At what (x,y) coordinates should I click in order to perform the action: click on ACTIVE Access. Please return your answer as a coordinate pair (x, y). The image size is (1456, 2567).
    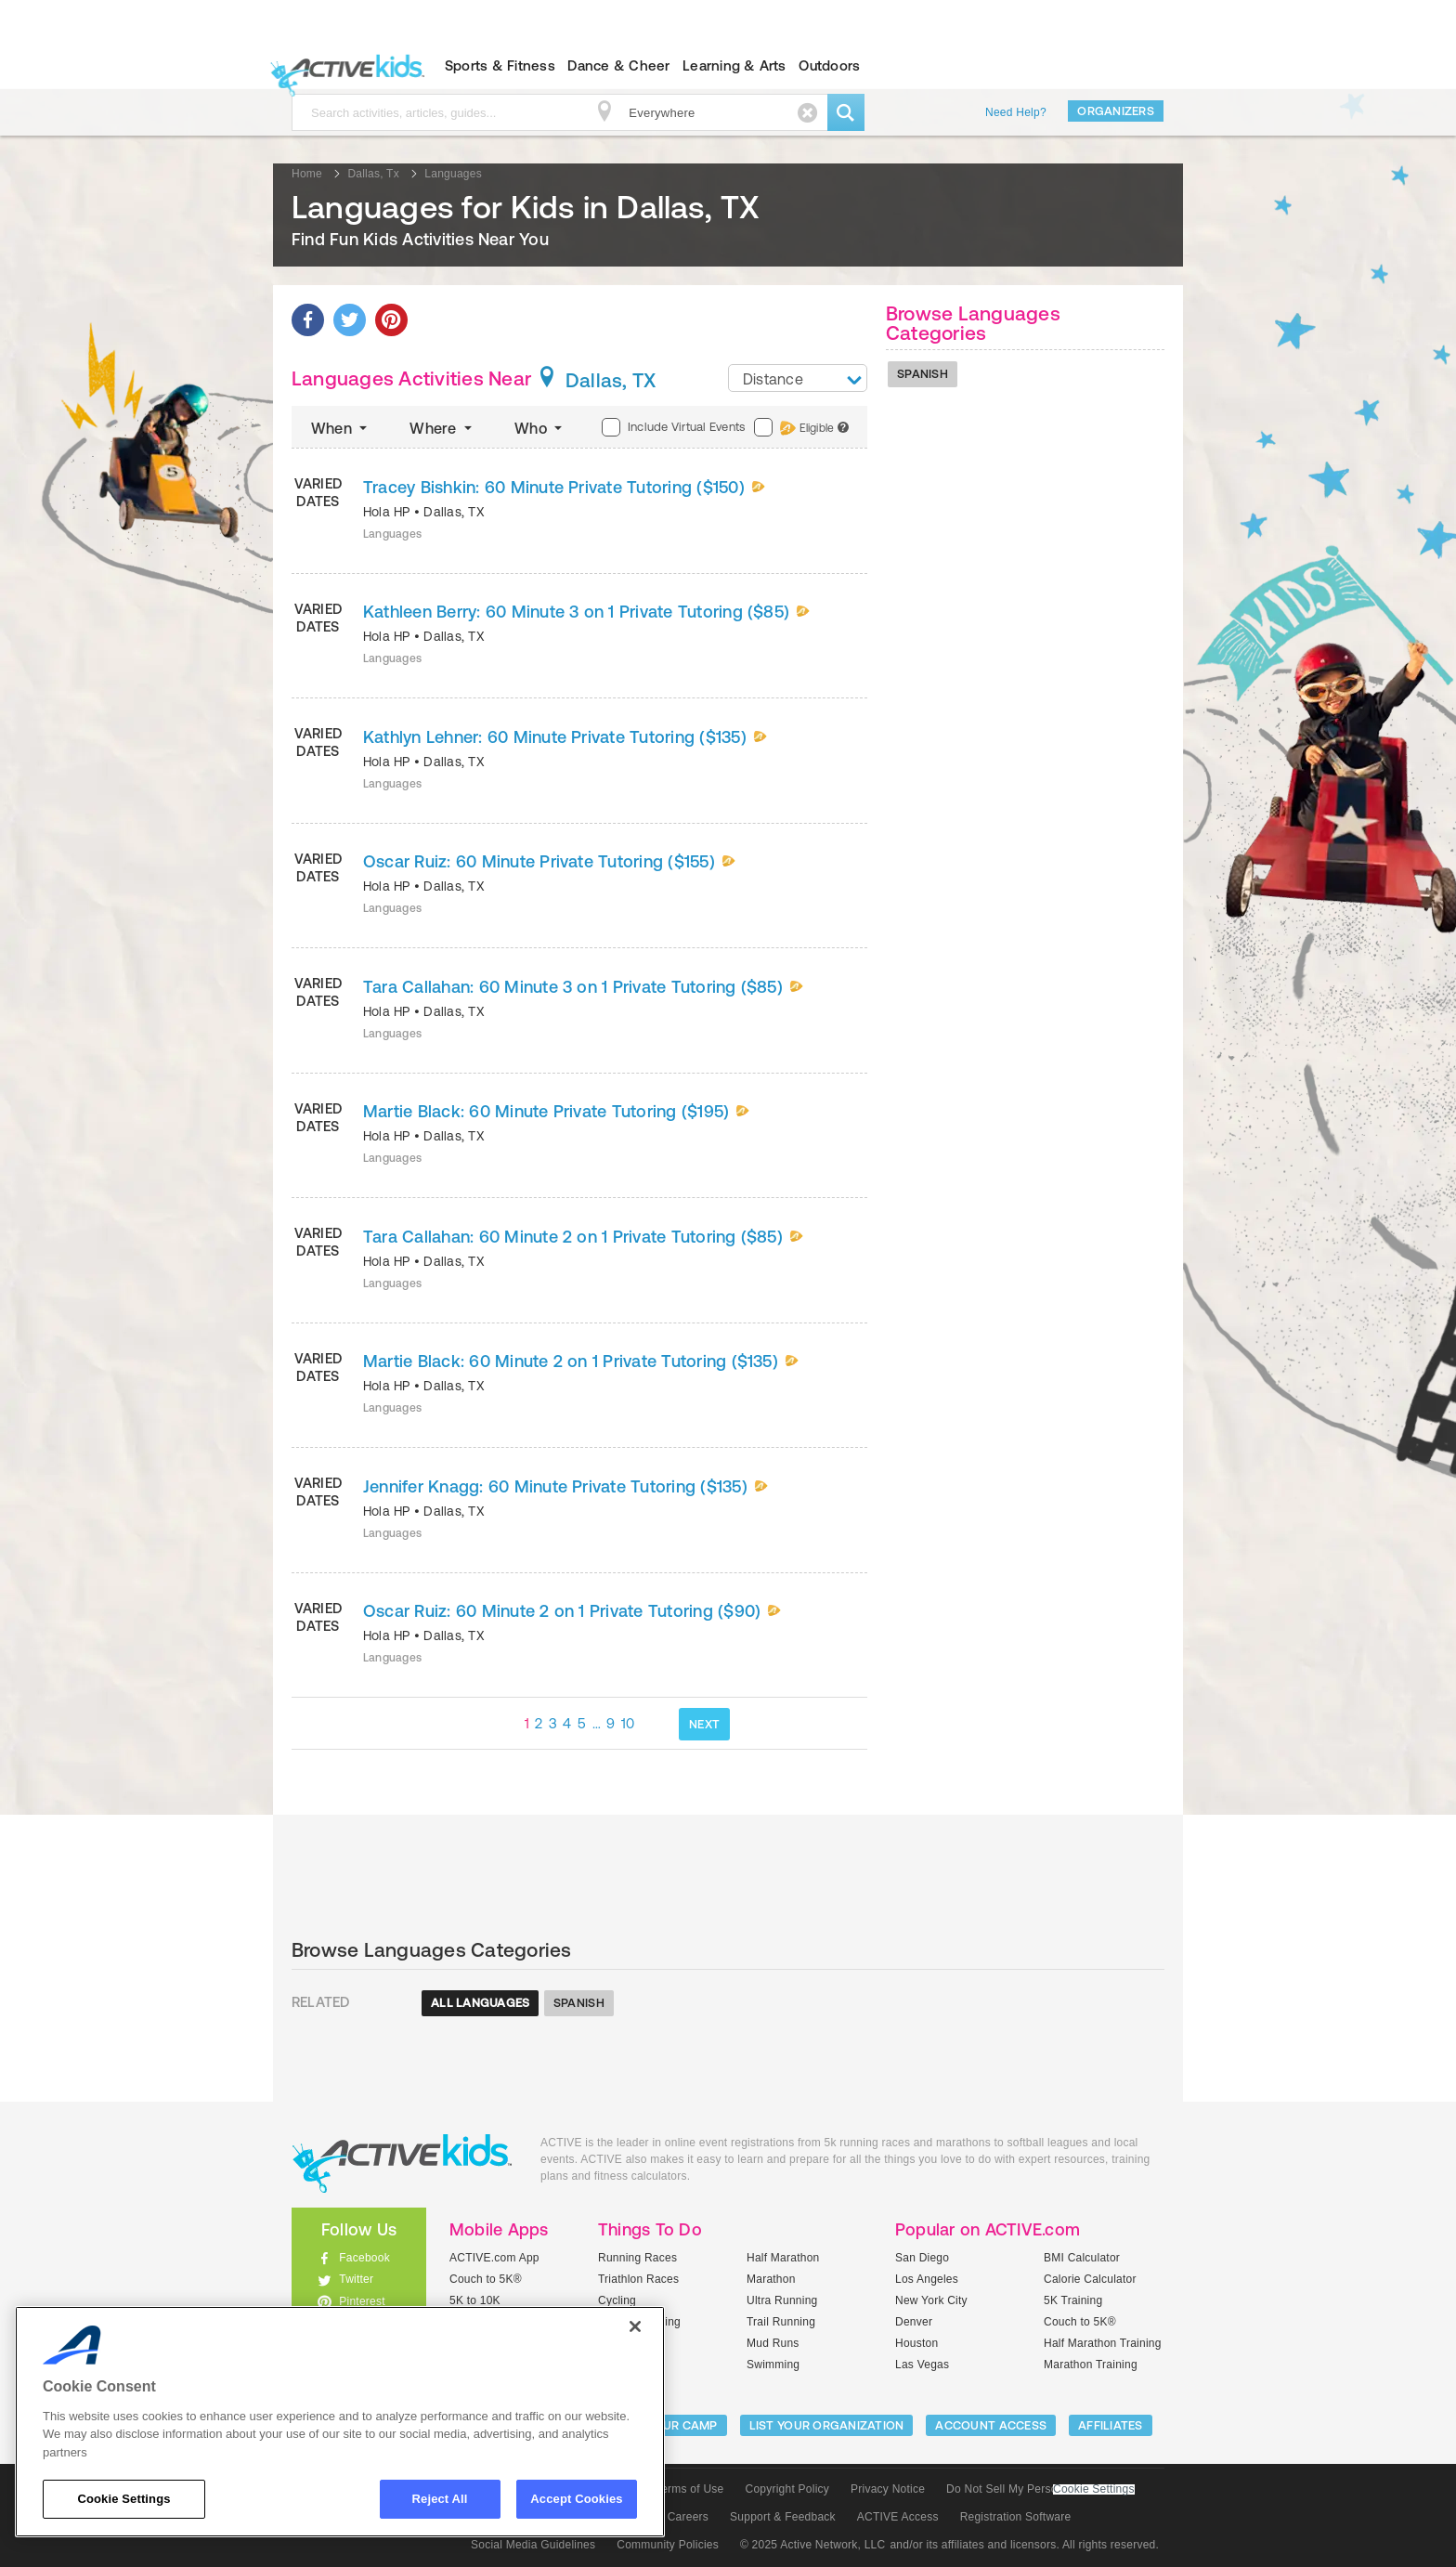
    Looking at the image, I should click on (898, 2516).